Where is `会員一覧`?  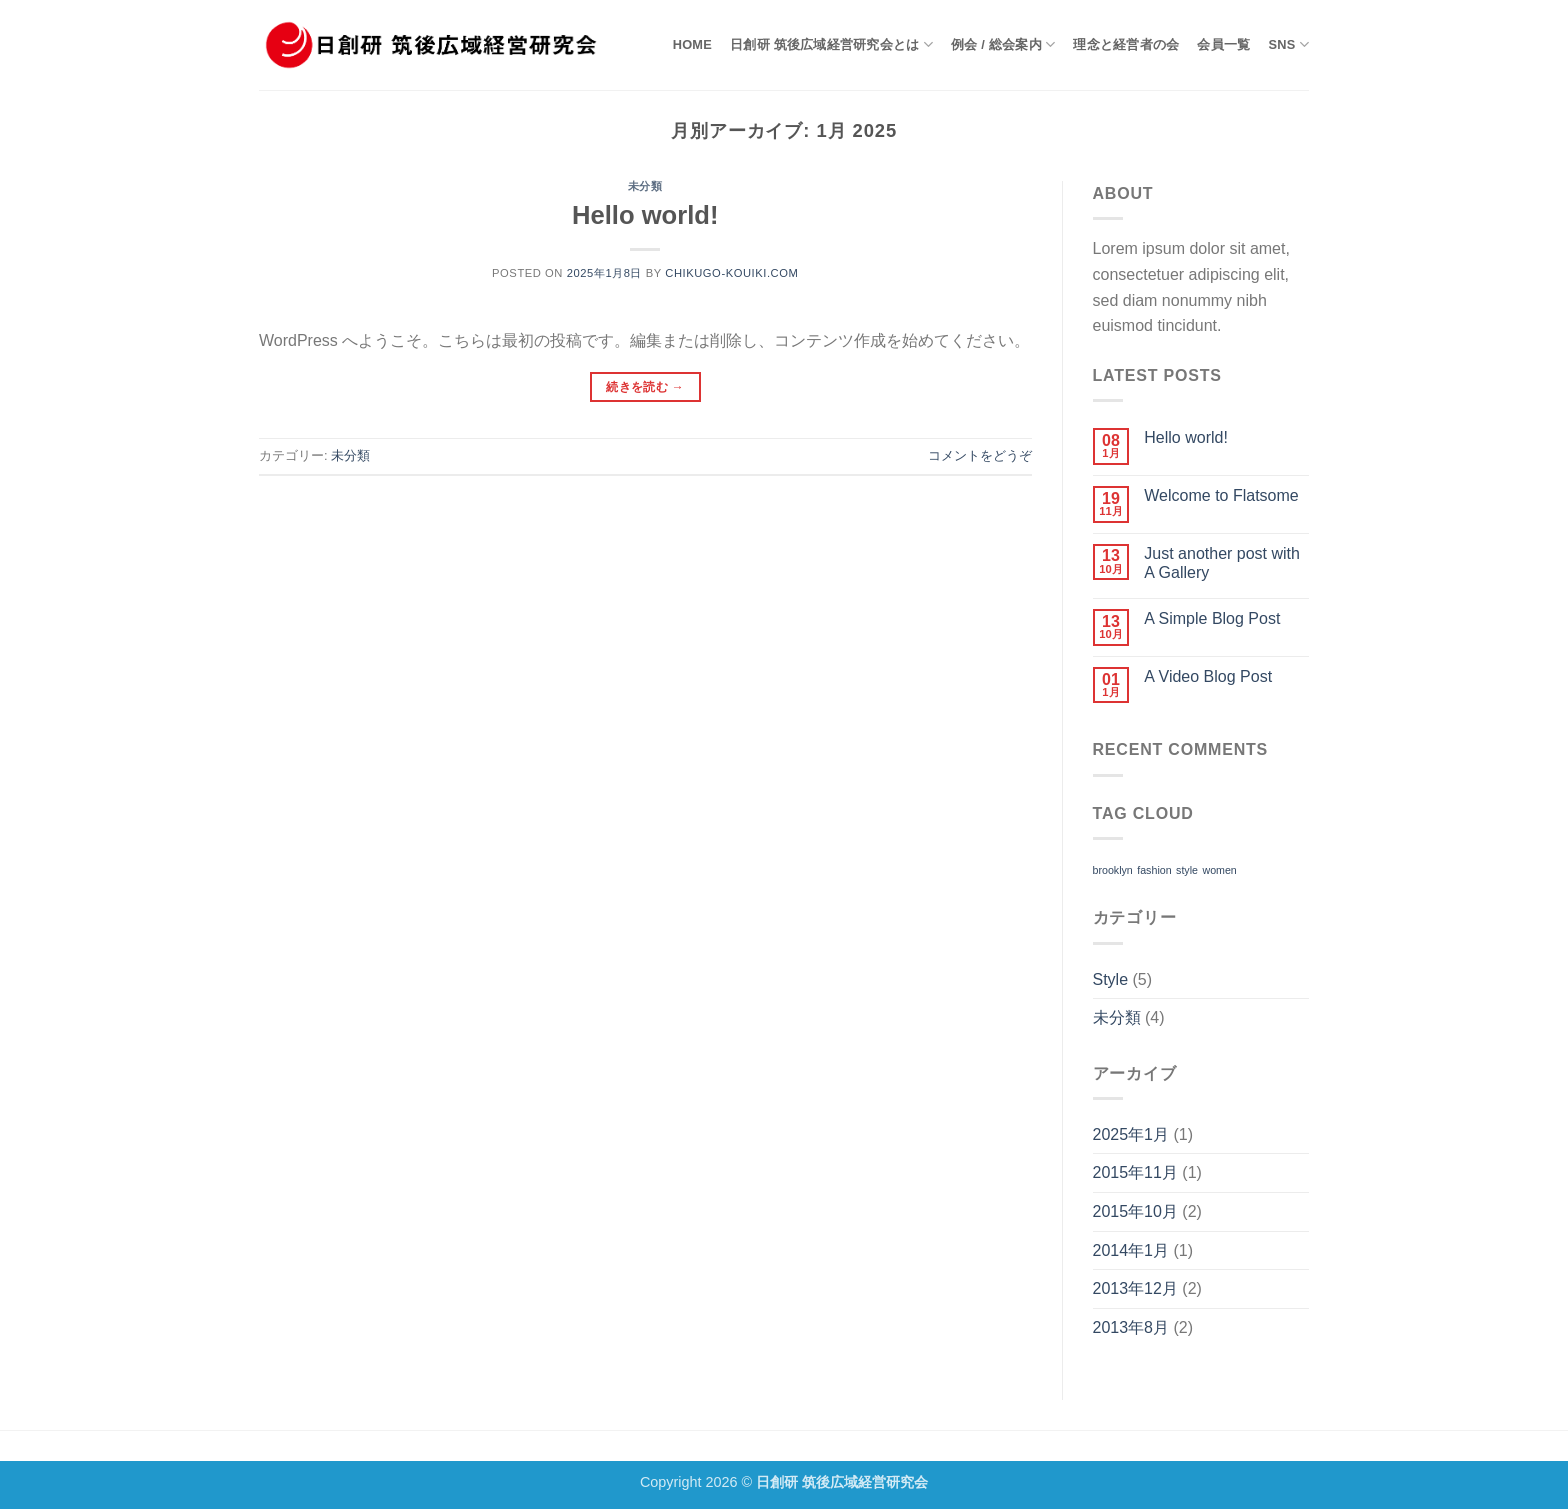
会員一覧 is located at coordinates (1223, 44).